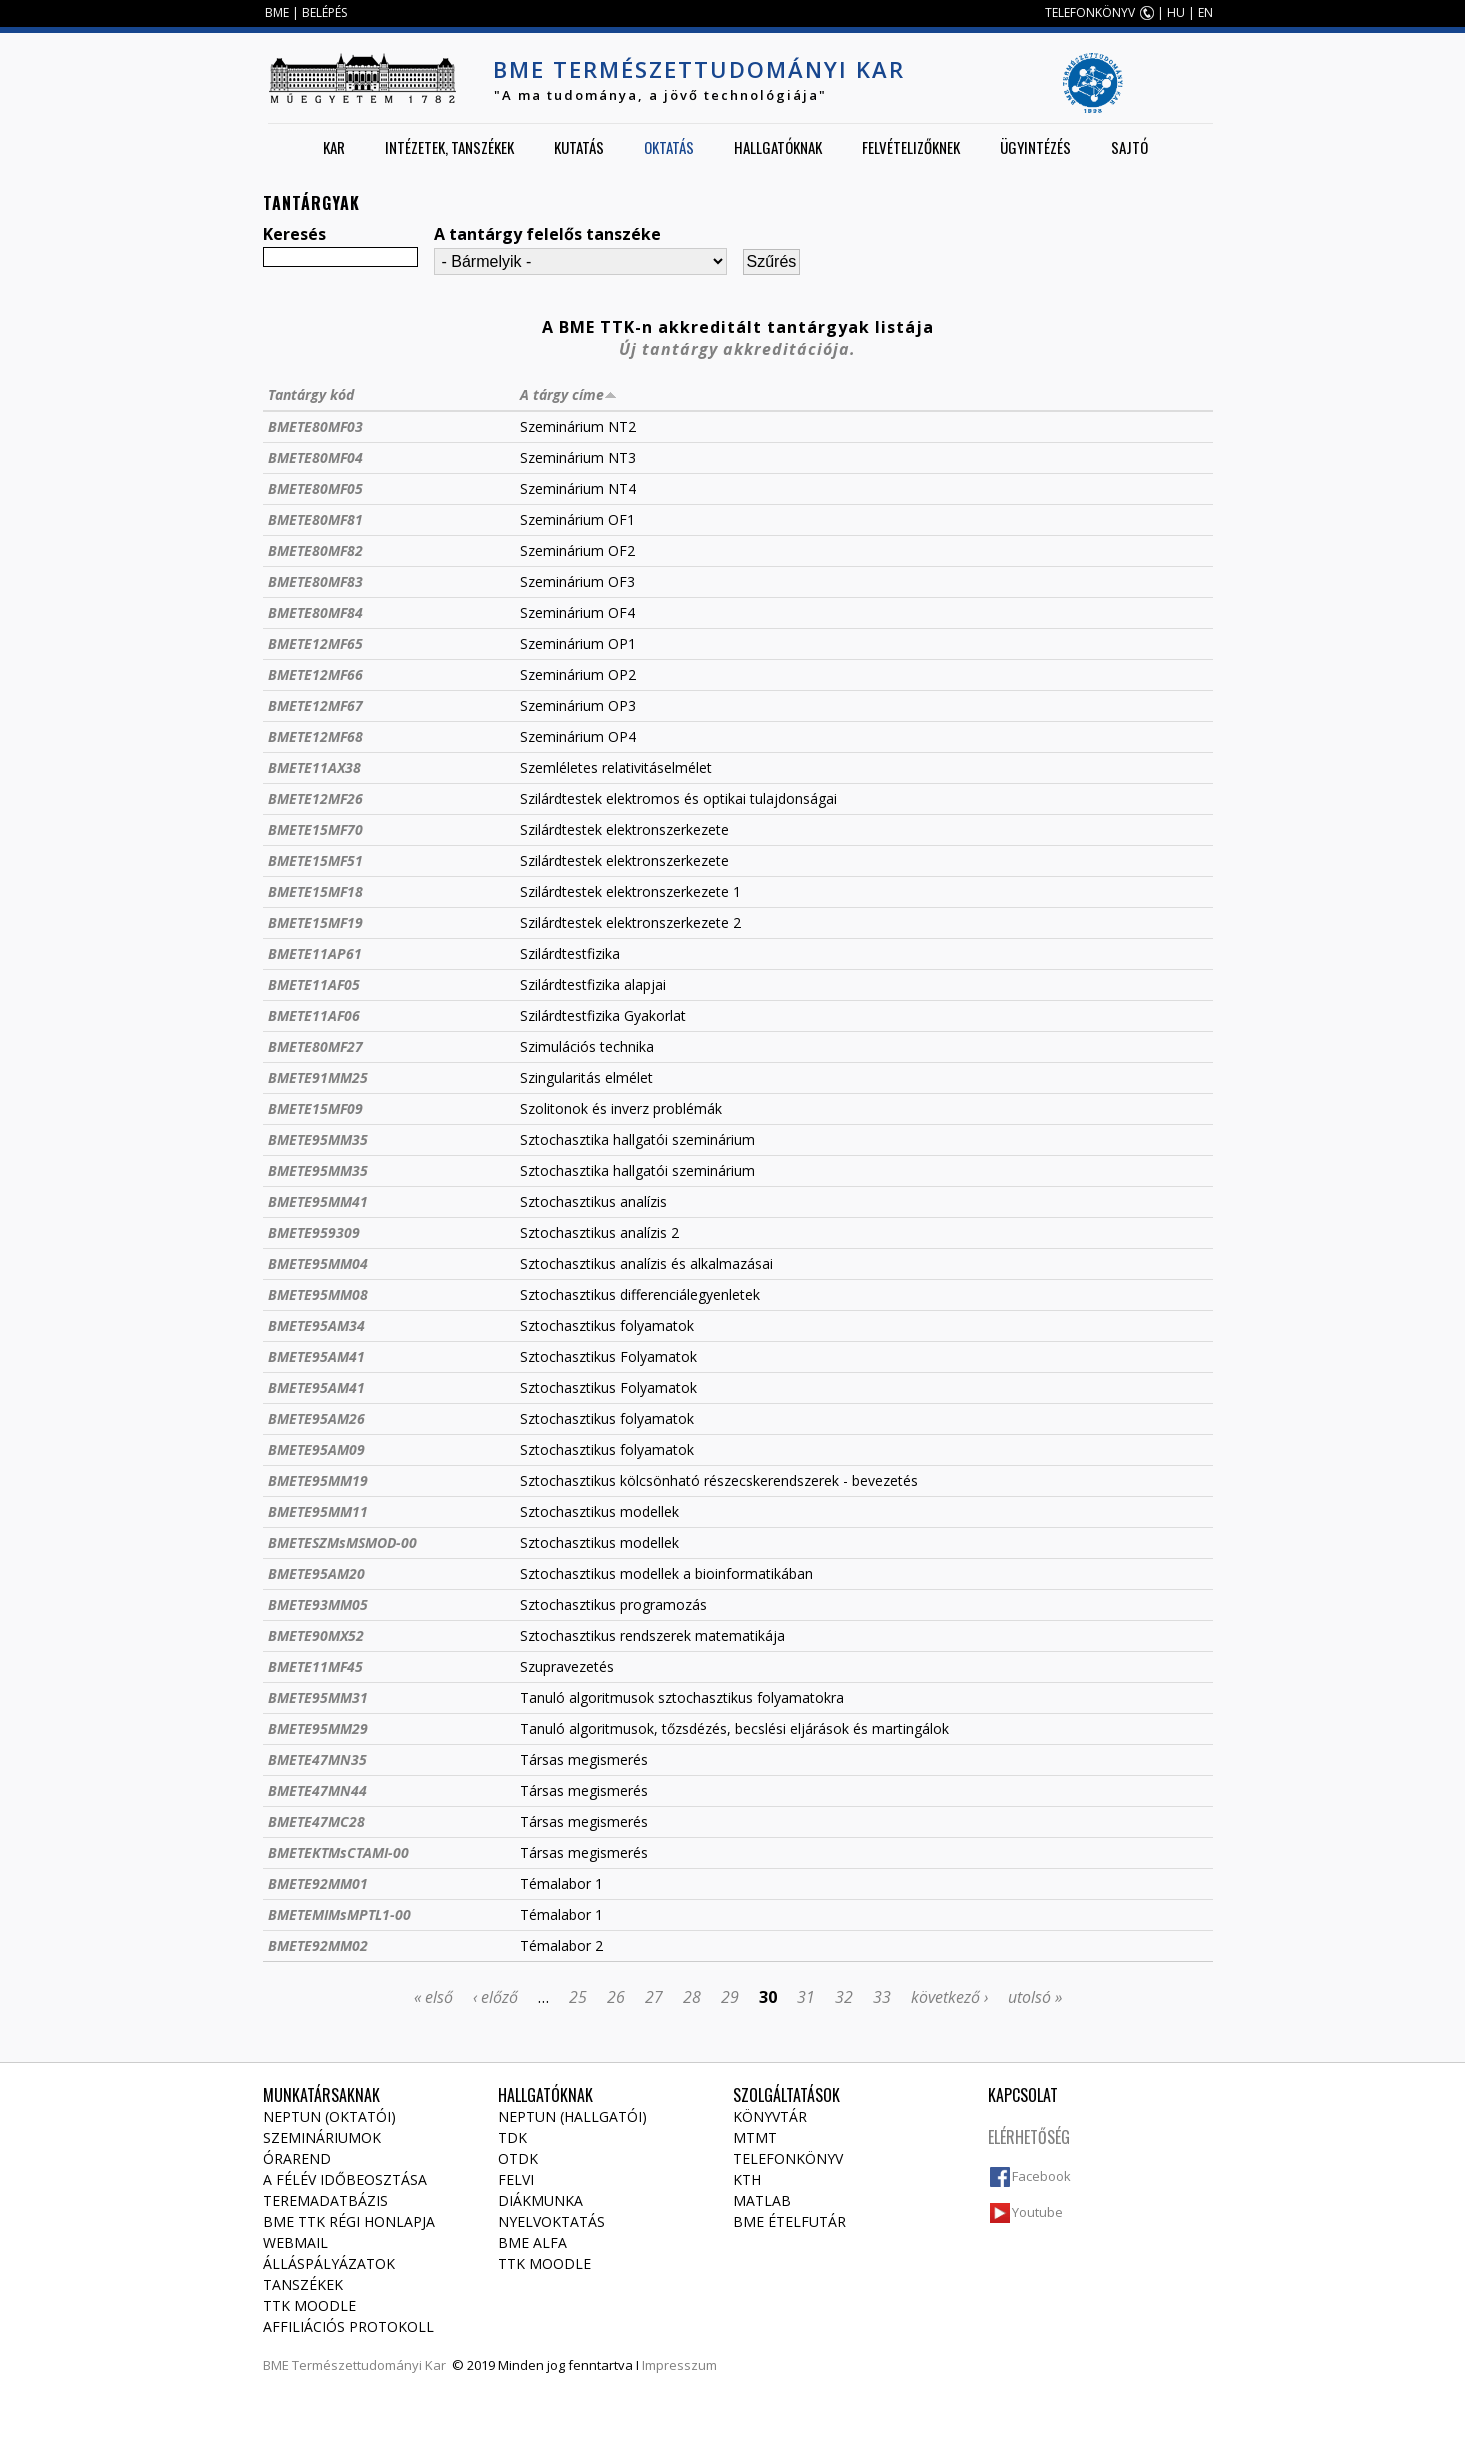  What do you see at coordinates (1029, 2137) in the screenshot?
I see `Elérhetőség` at bounding box center [1029, 2137].